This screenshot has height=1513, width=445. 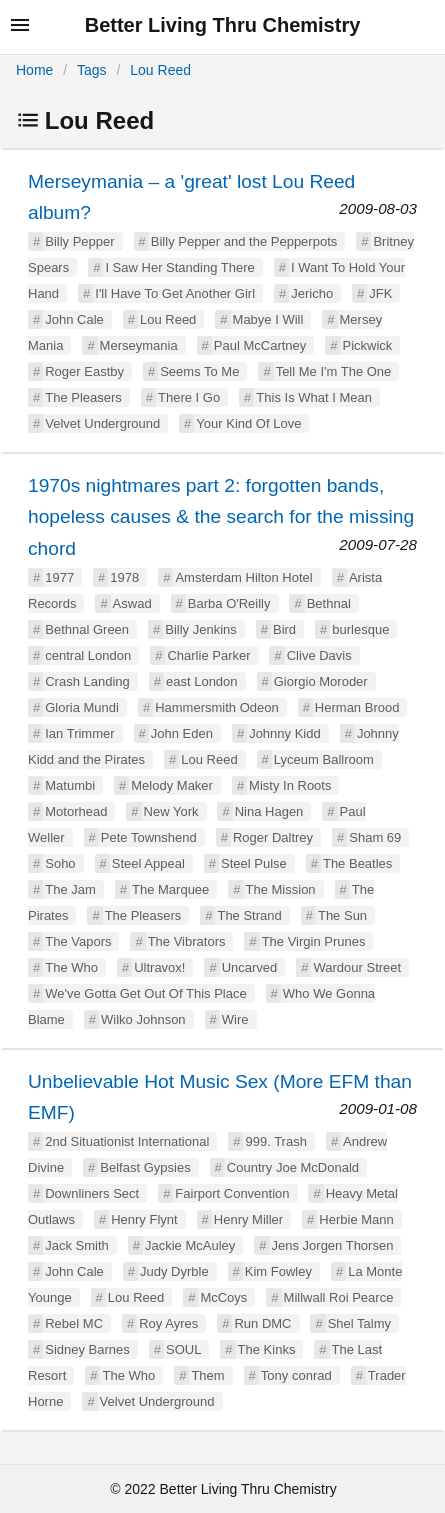 I want to click on Rebel MC, so click(x=74, y=1323).